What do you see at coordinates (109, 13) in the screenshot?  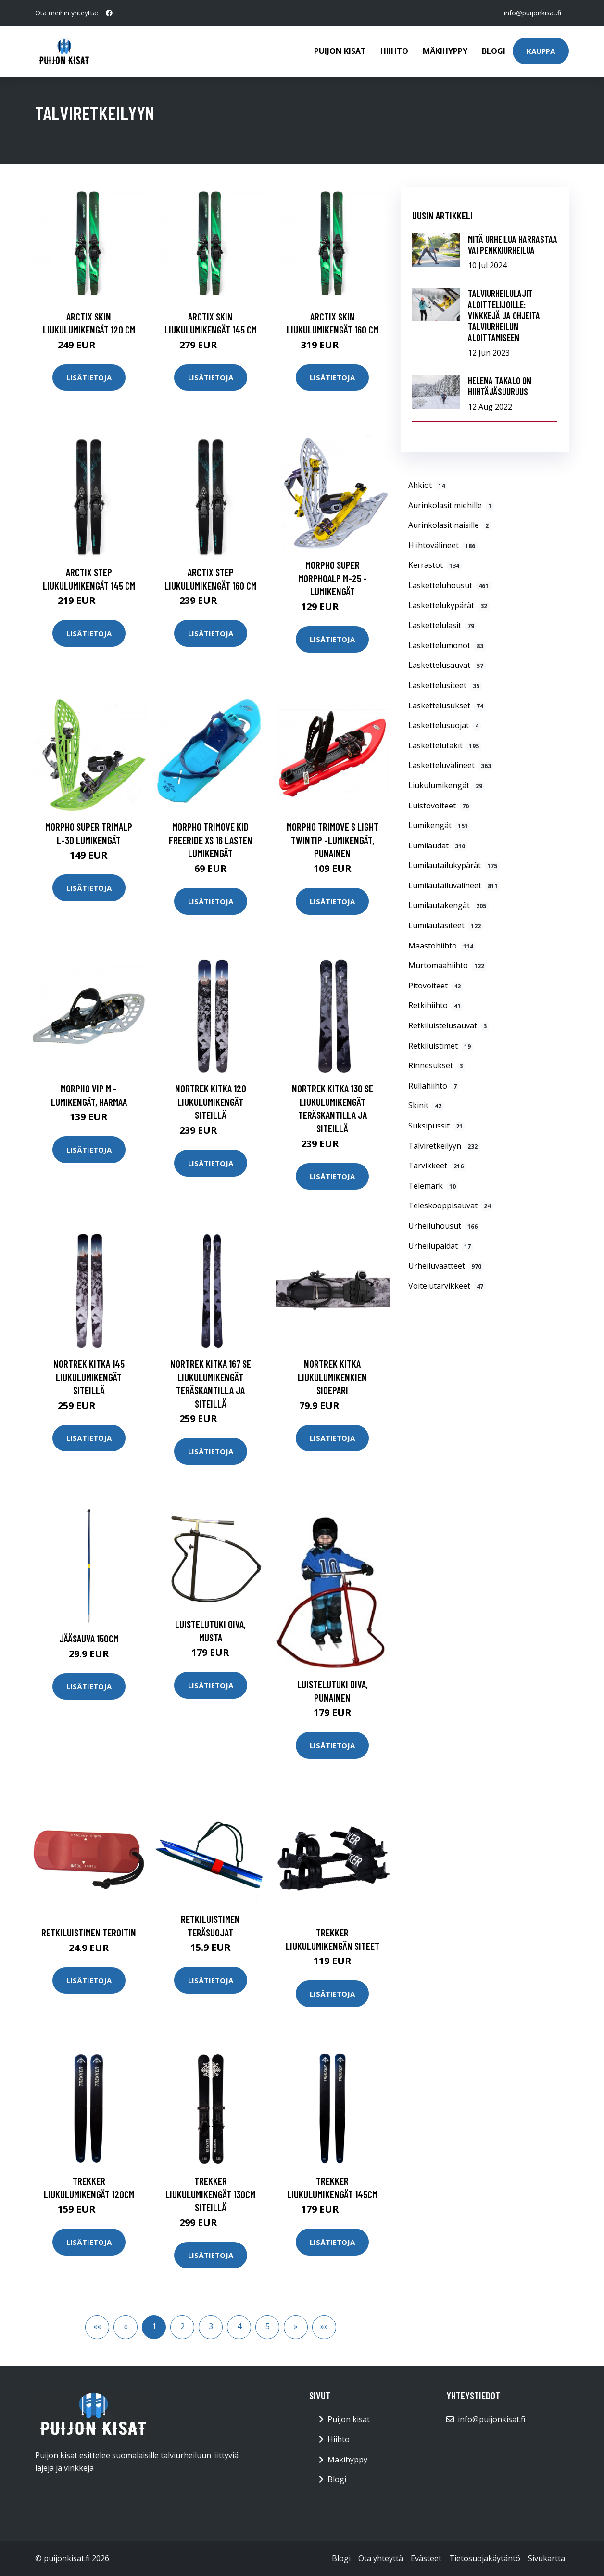 I see `[social profile]` at bounding box center [109, 13].